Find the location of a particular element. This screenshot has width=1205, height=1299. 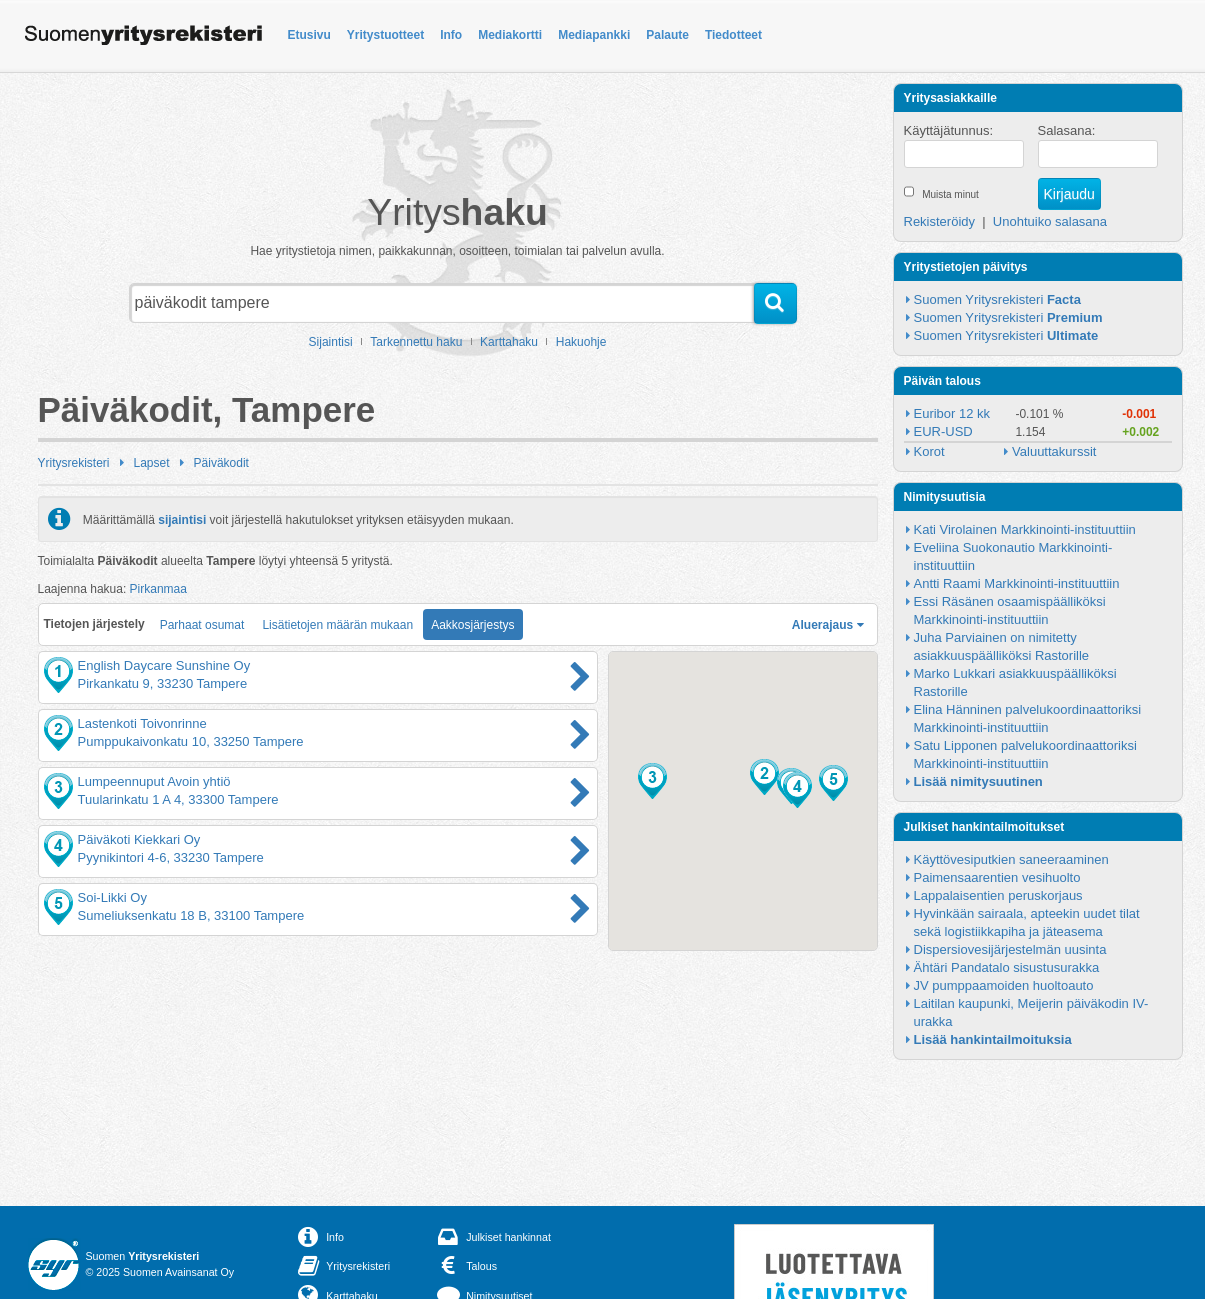

Palaute is located at coordinates (667, 35).